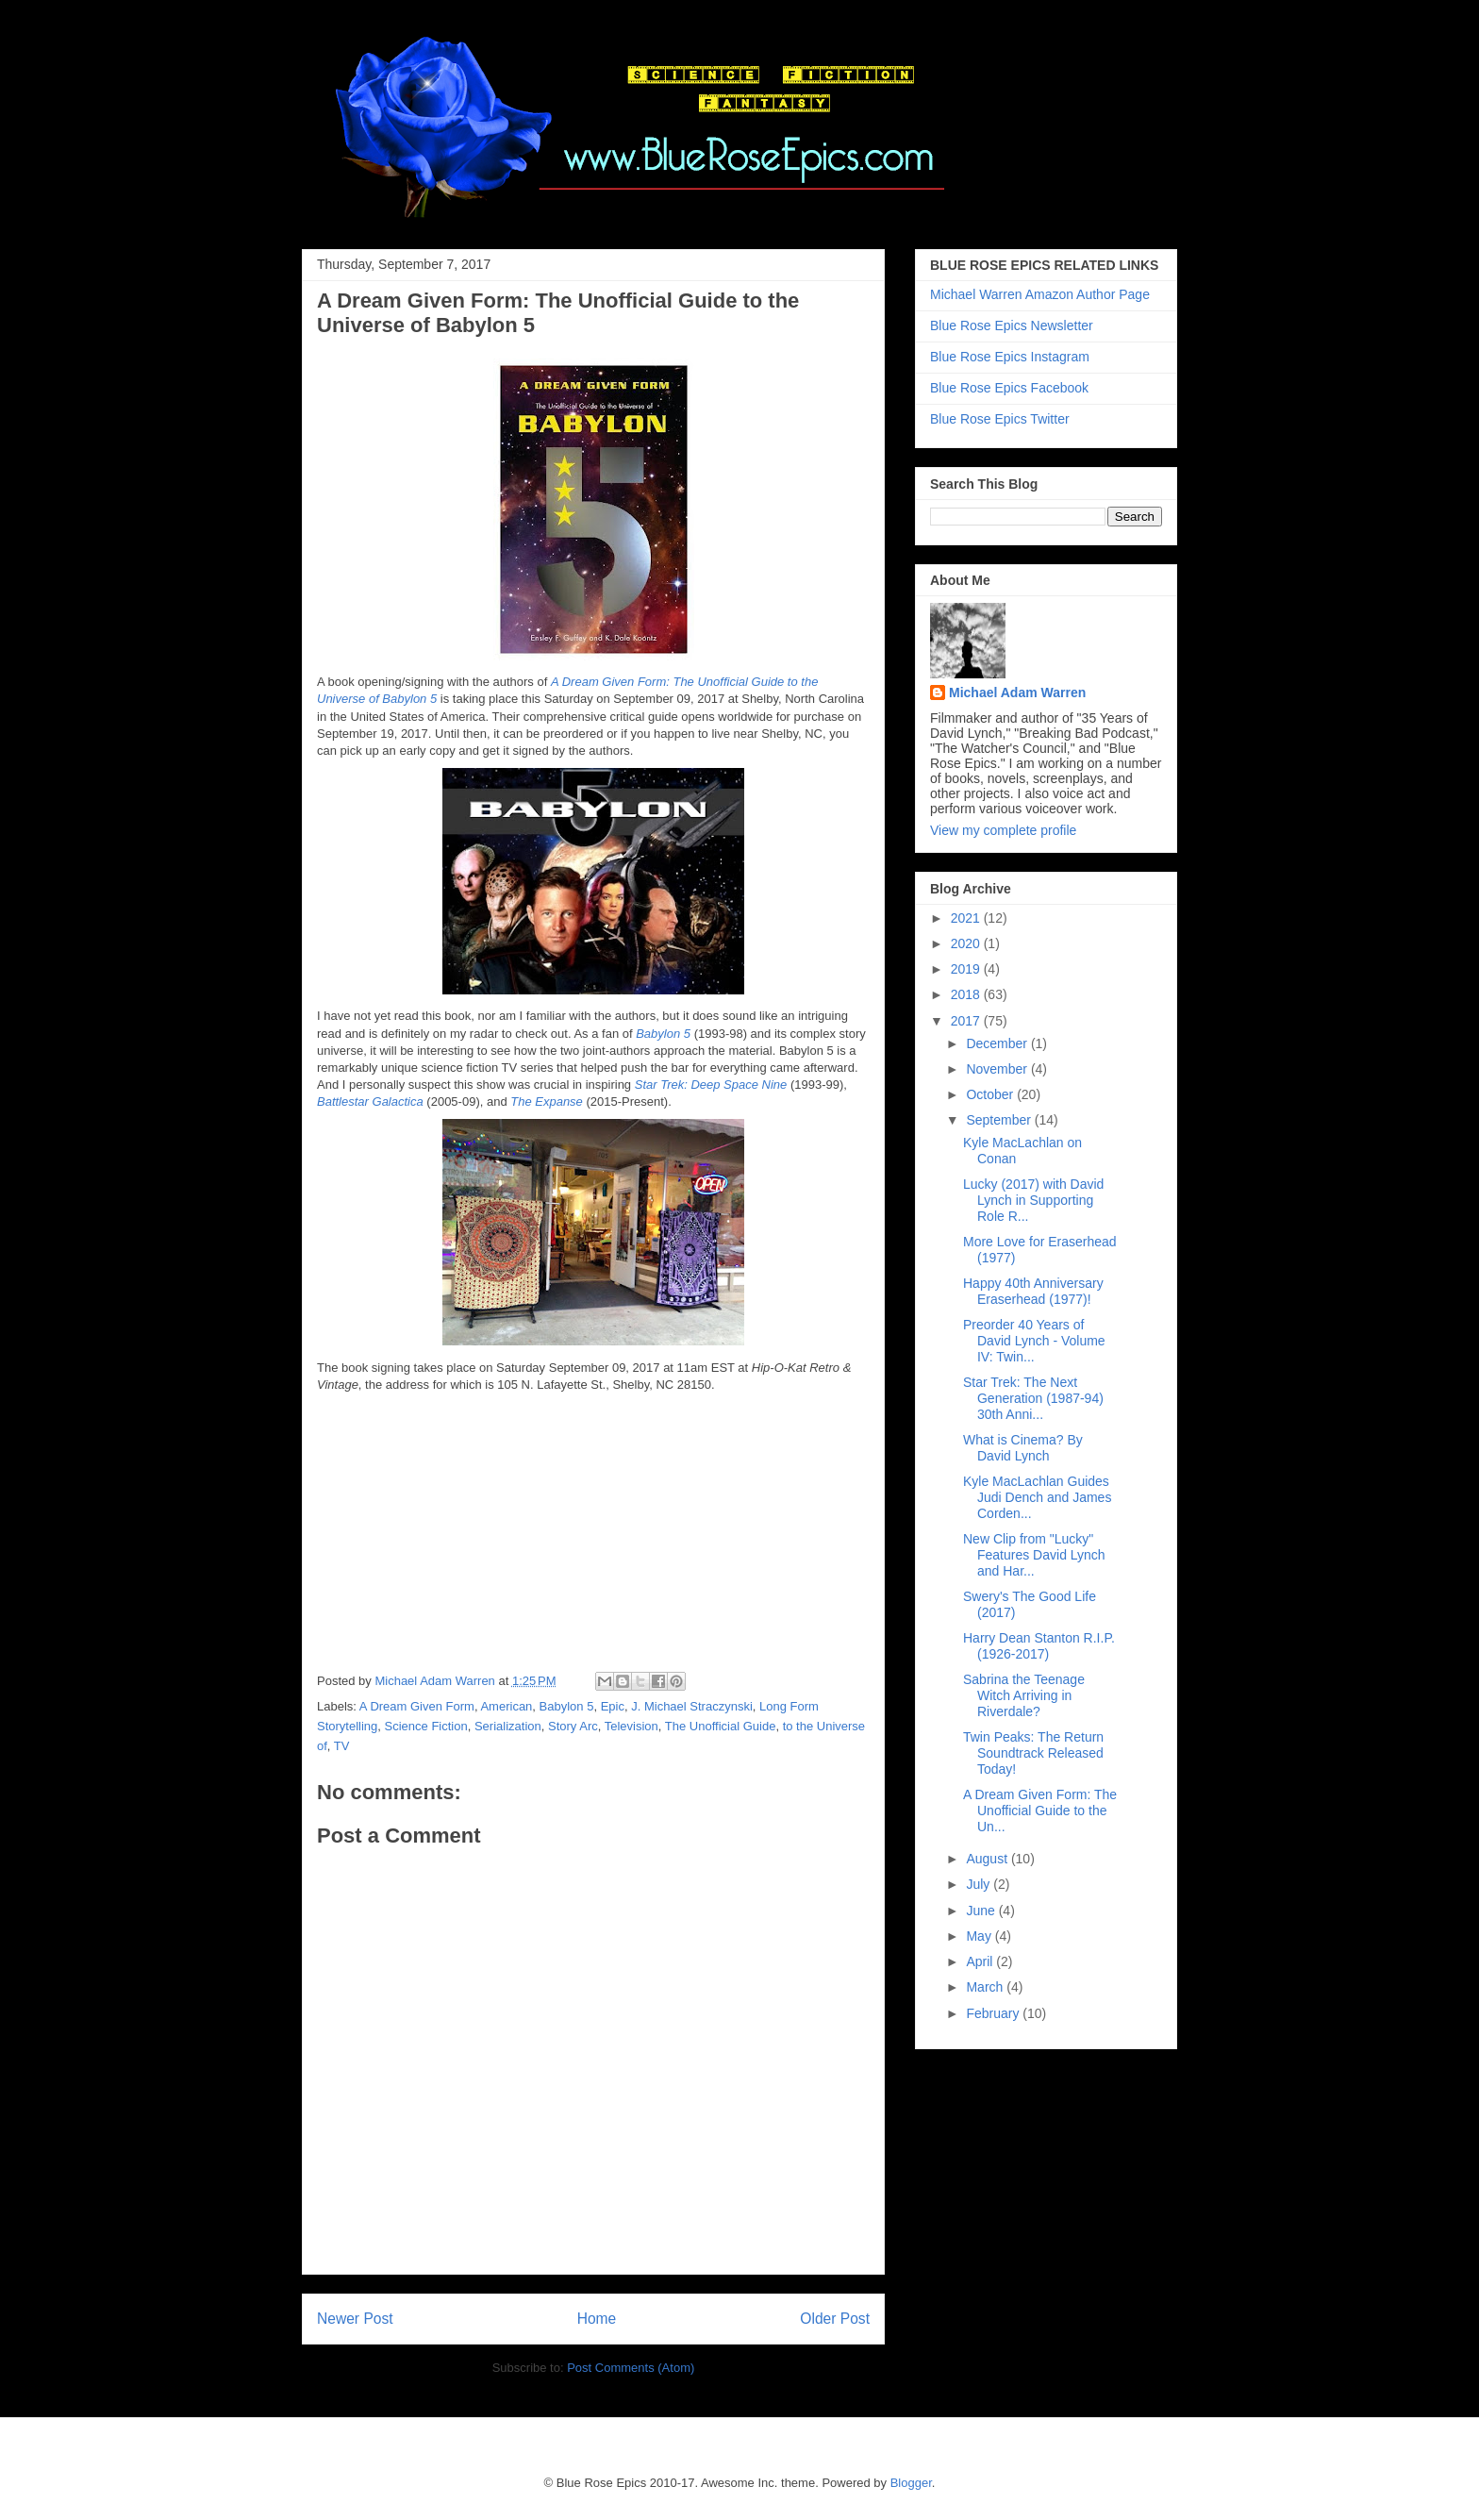 The width and height of the screenshot is (1479, 2520). I want to click on Lucky (2017) with David Lynch in Supporting Role R..., so click(1033, 1200).